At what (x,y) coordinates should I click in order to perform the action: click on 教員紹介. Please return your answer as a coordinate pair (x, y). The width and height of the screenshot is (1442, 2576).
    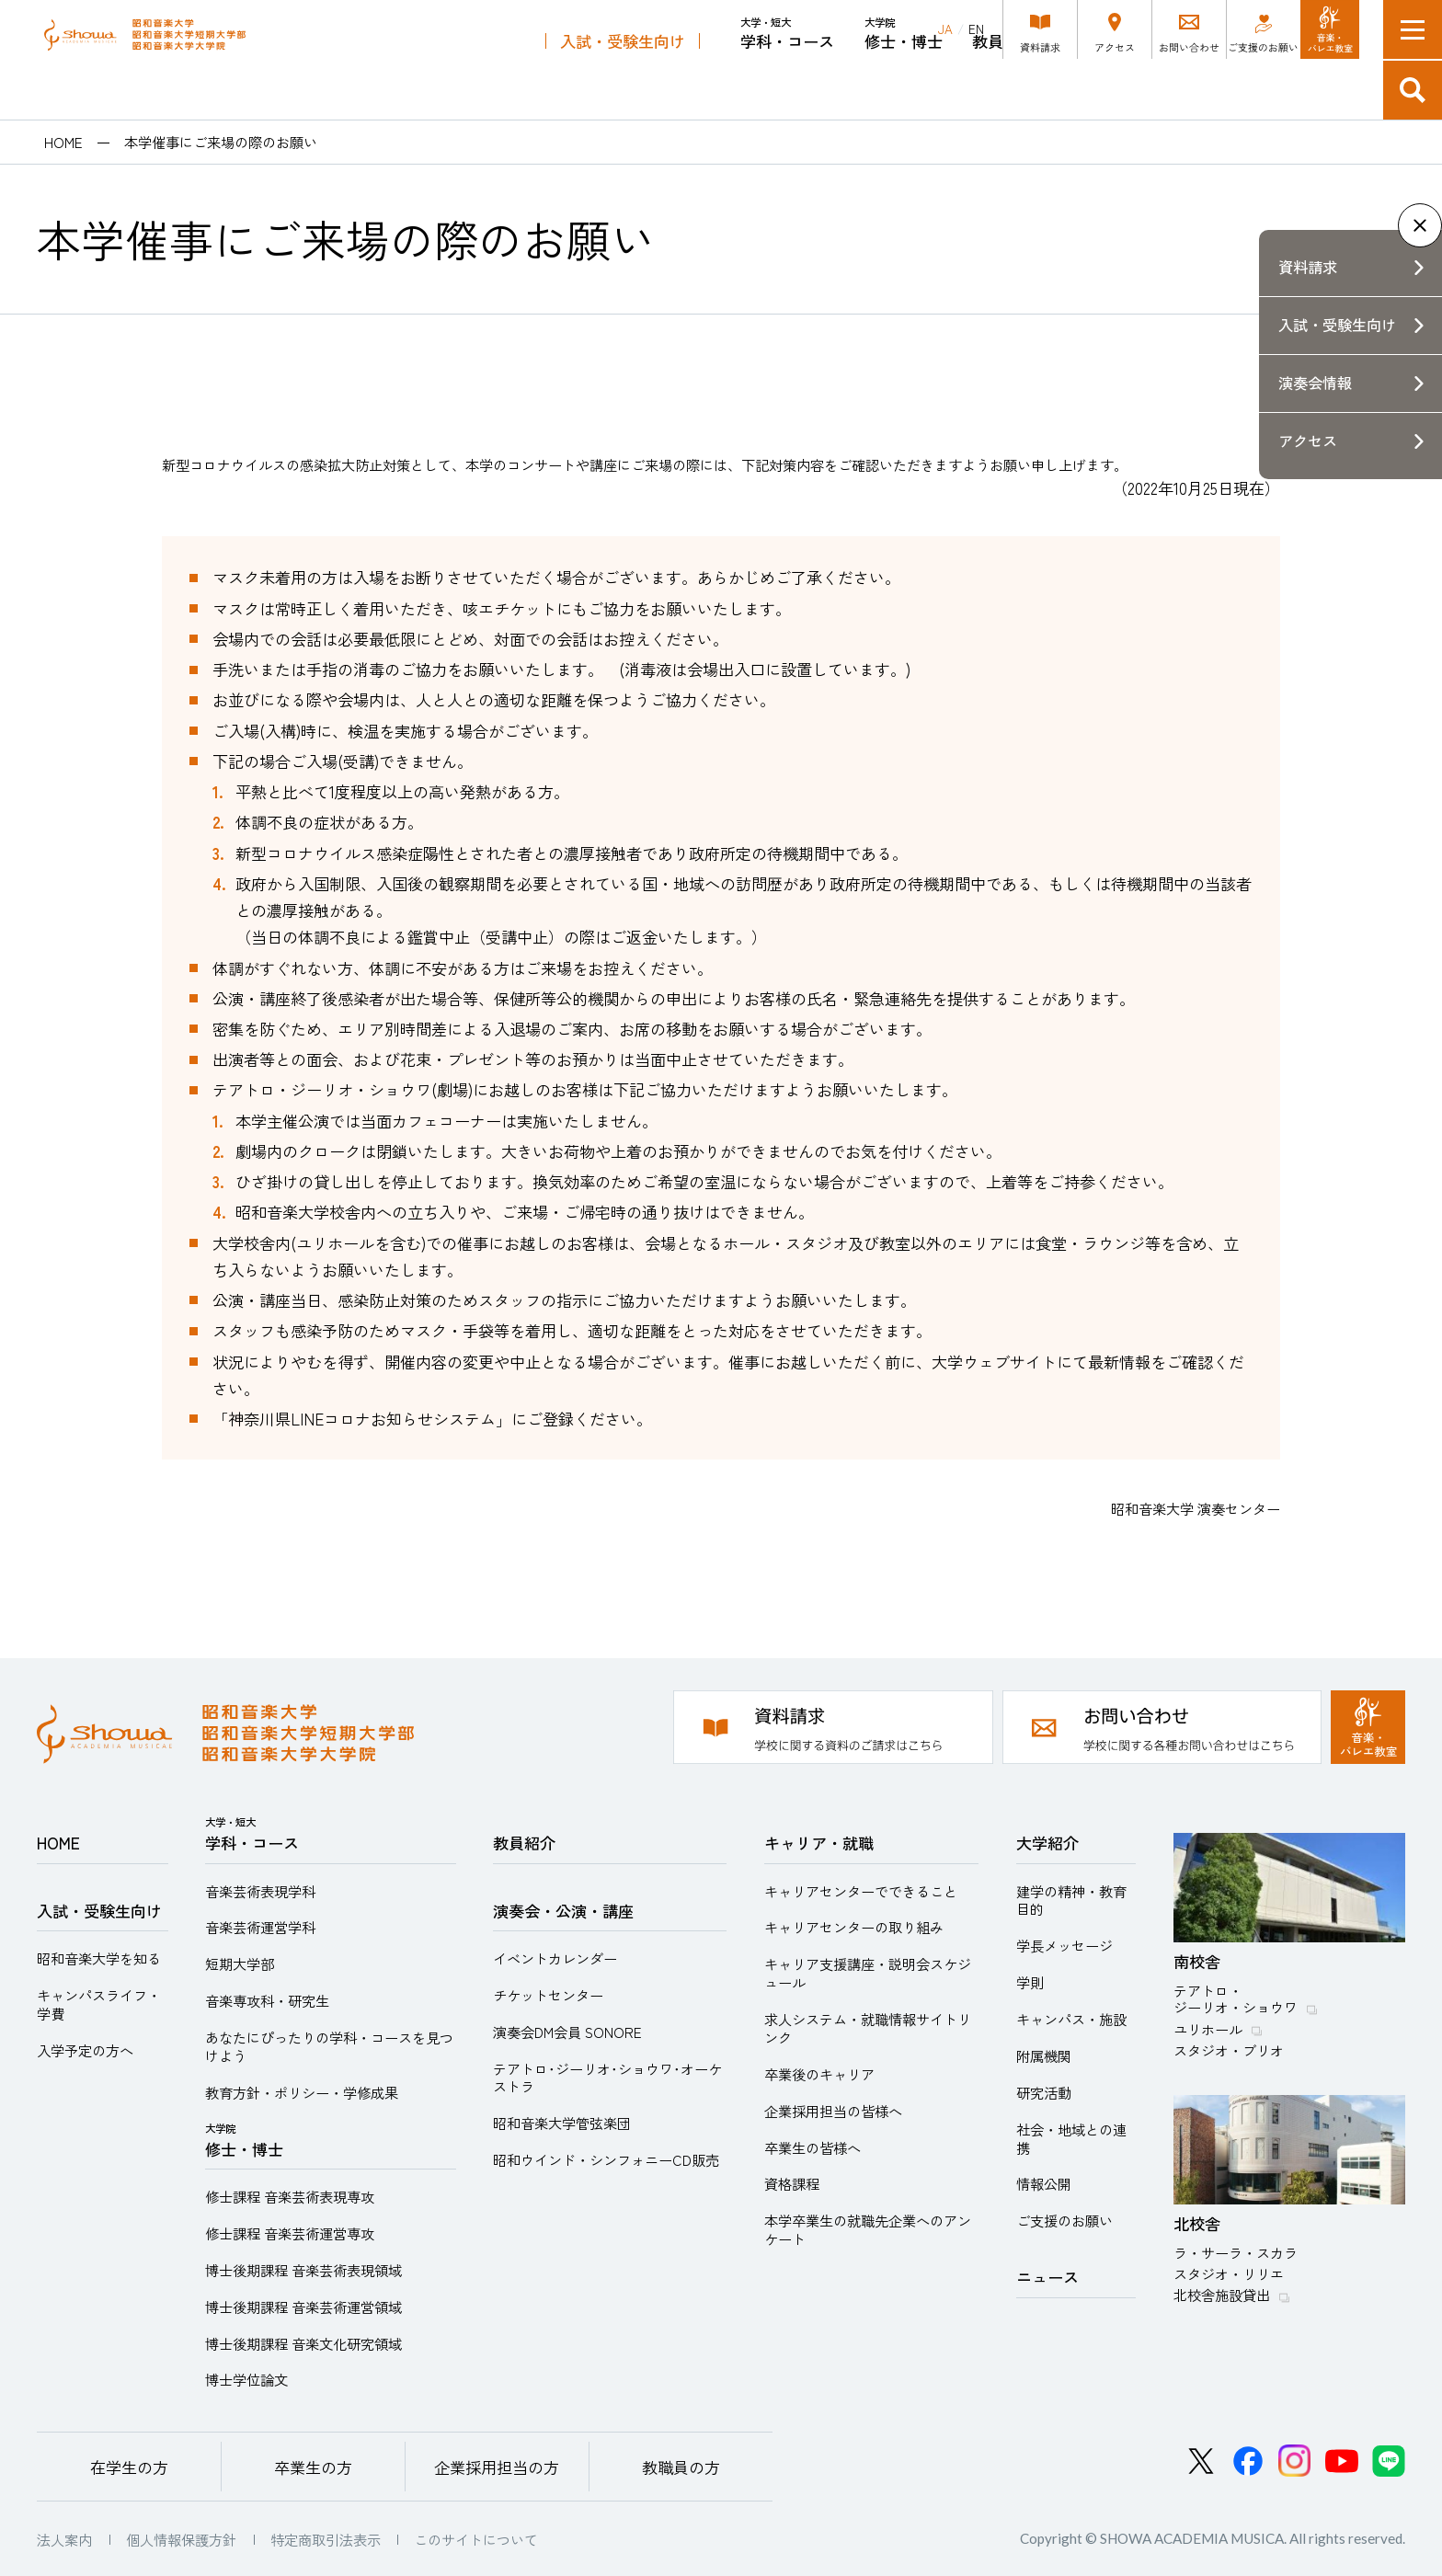
    Looking at the image, I should click on (1003, 90).